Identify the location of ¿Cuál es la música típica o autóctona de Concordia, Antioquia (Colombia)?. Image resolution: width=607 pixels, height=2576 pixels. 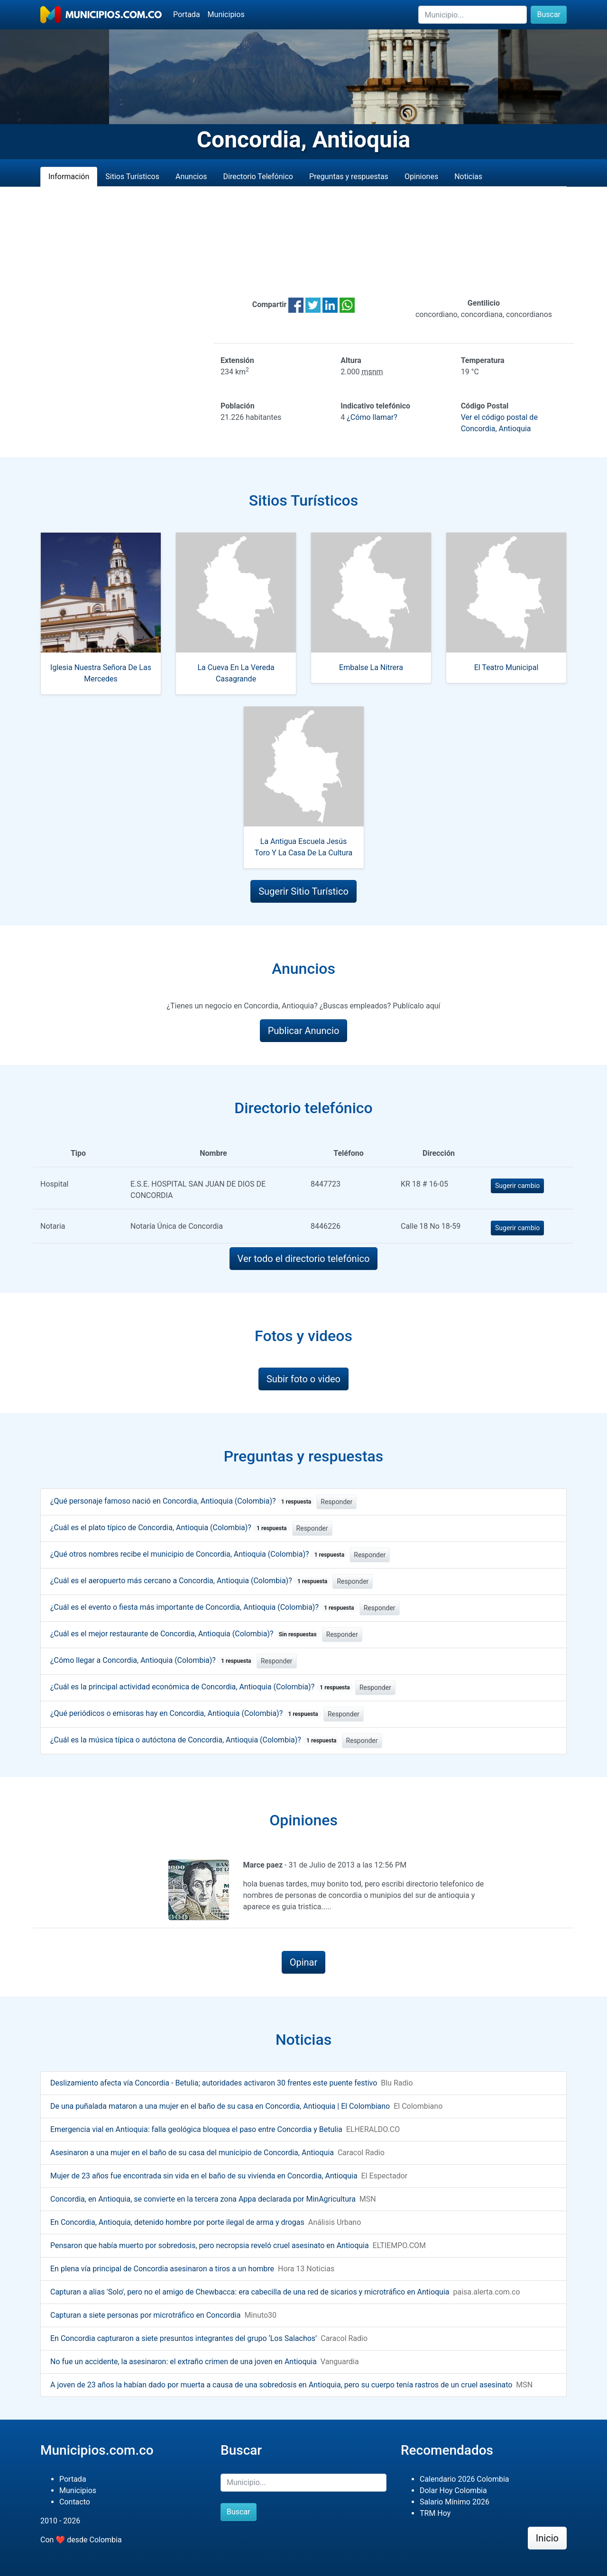
(195, 1739).